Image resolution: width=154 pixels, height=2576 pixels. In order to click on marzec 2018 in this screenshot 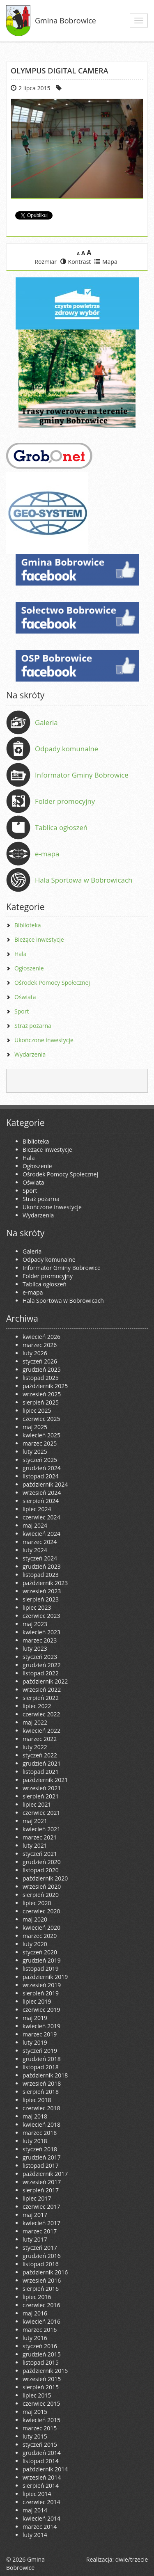, I will do `click(40, 2133)`.